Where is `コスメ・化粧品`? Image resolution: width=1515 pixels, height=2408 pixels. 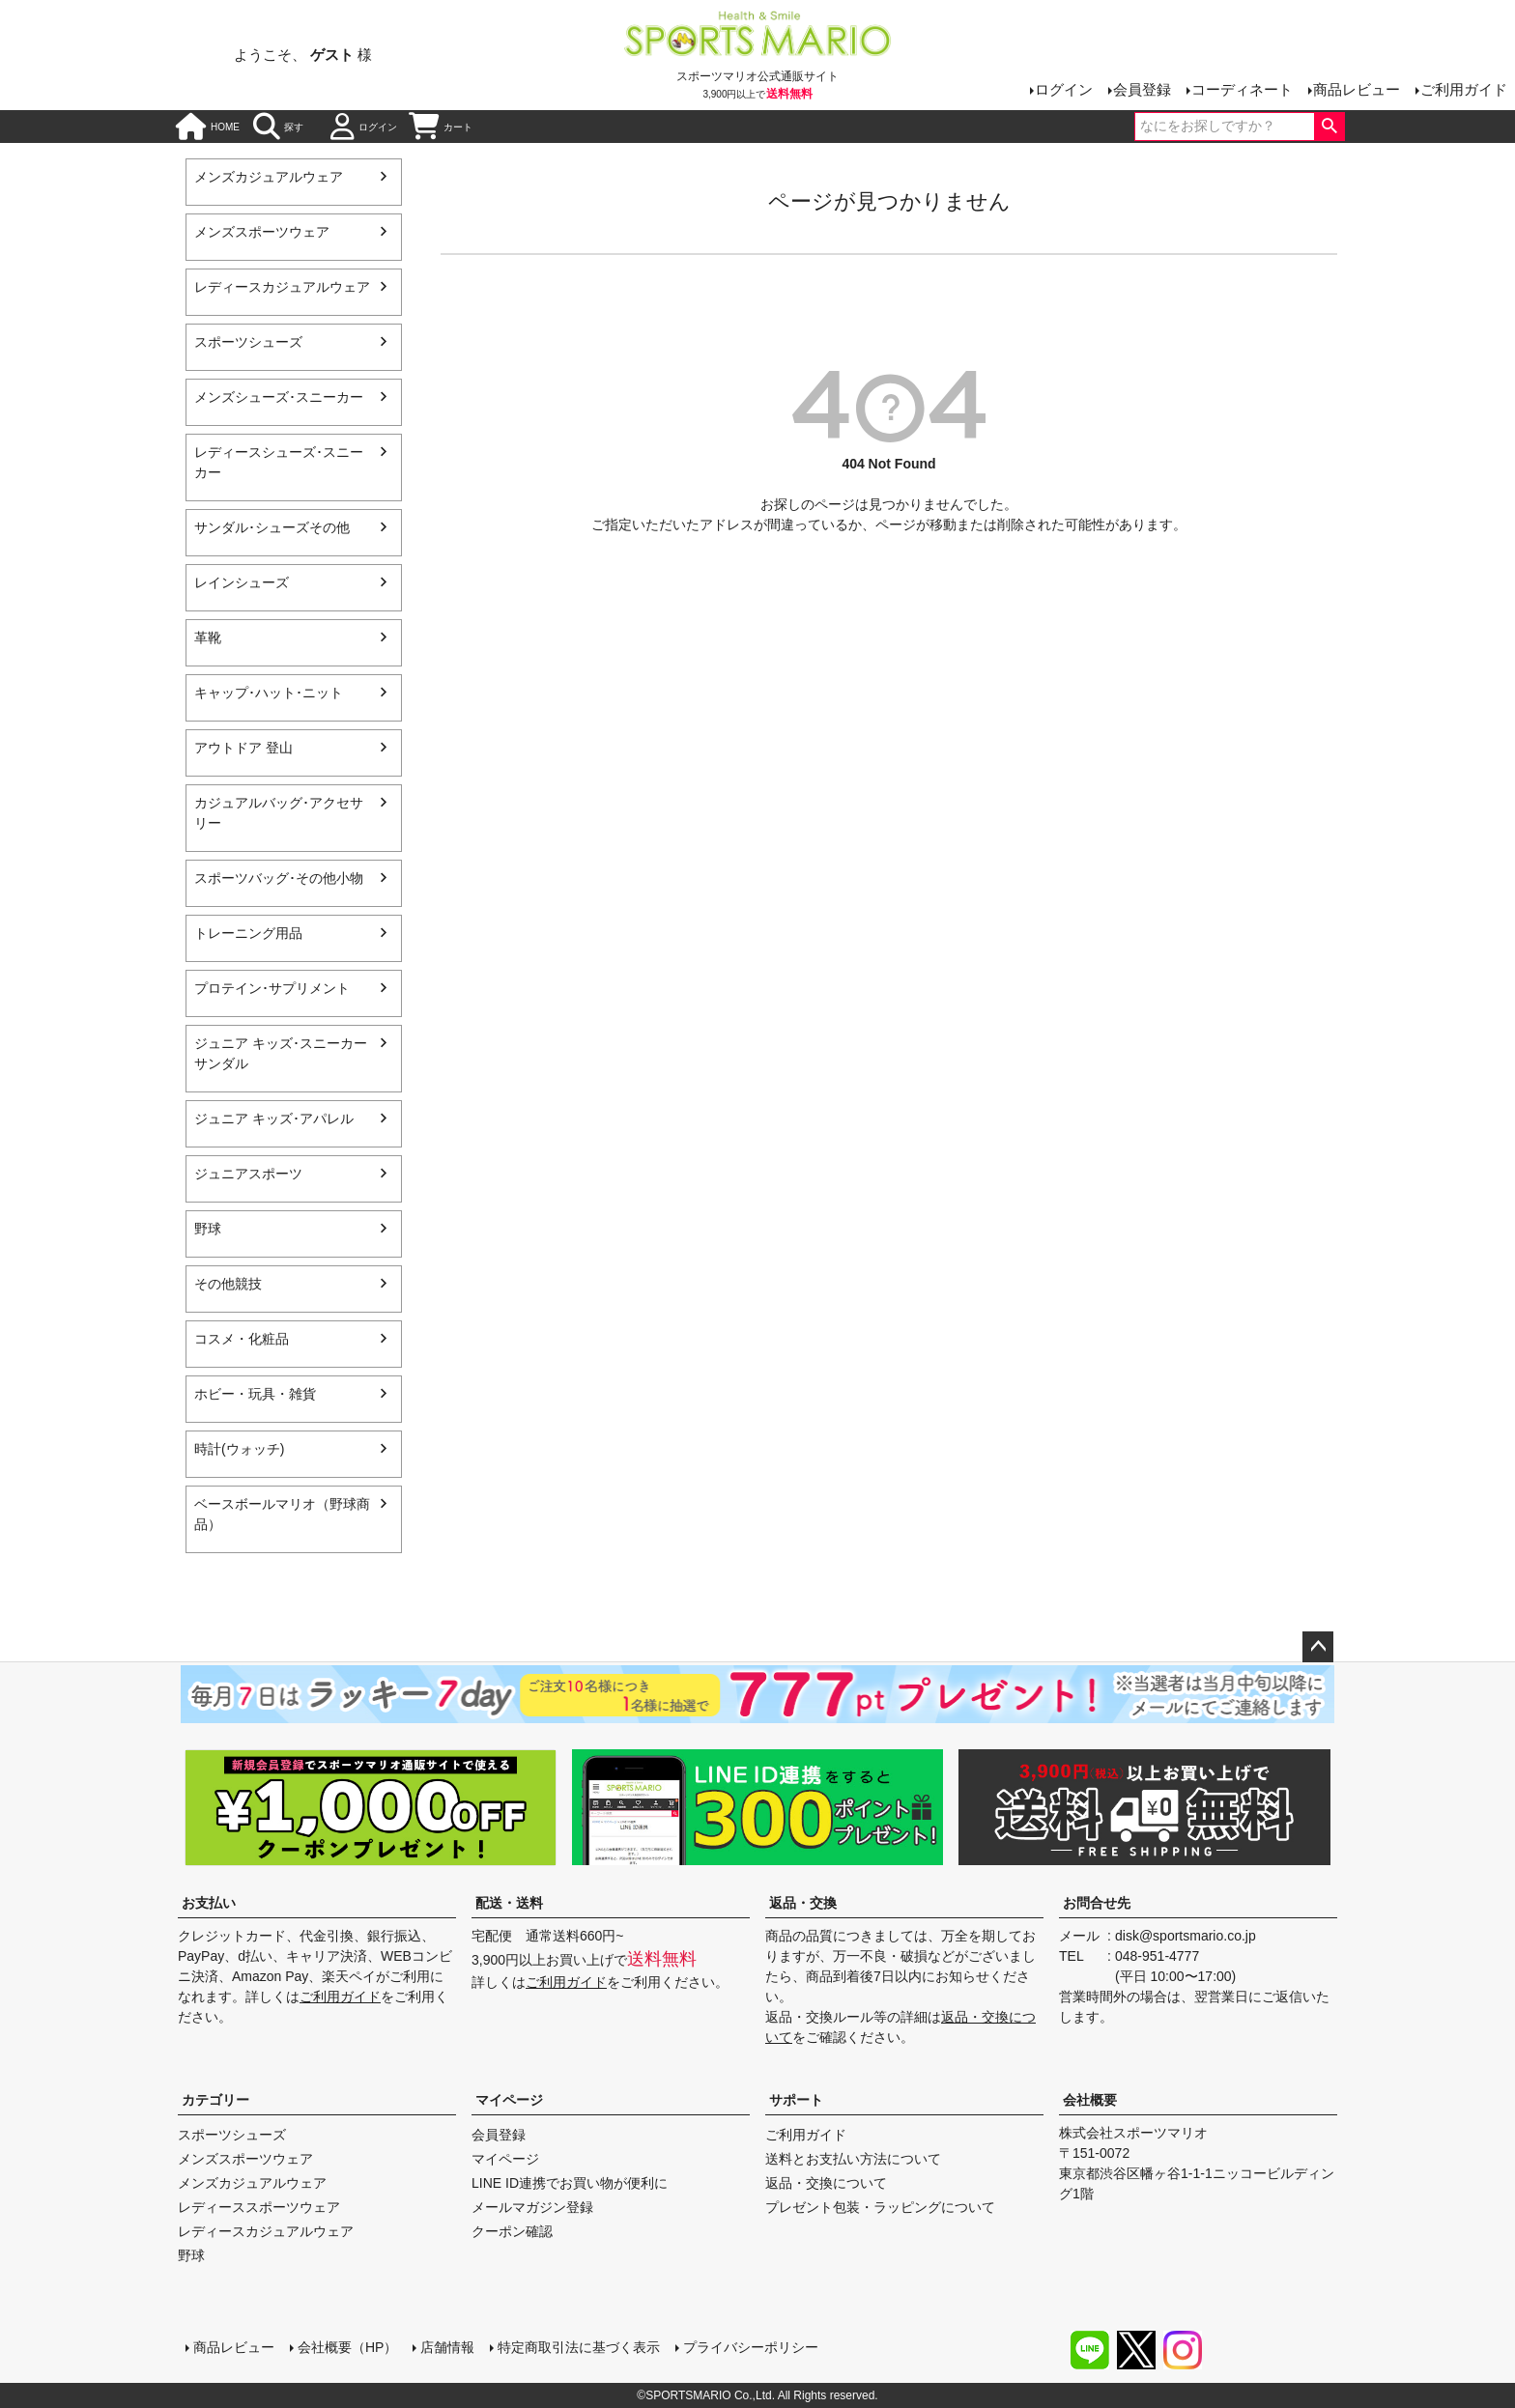
コスメ・化粧品 is located at coordinates (241, 1338).